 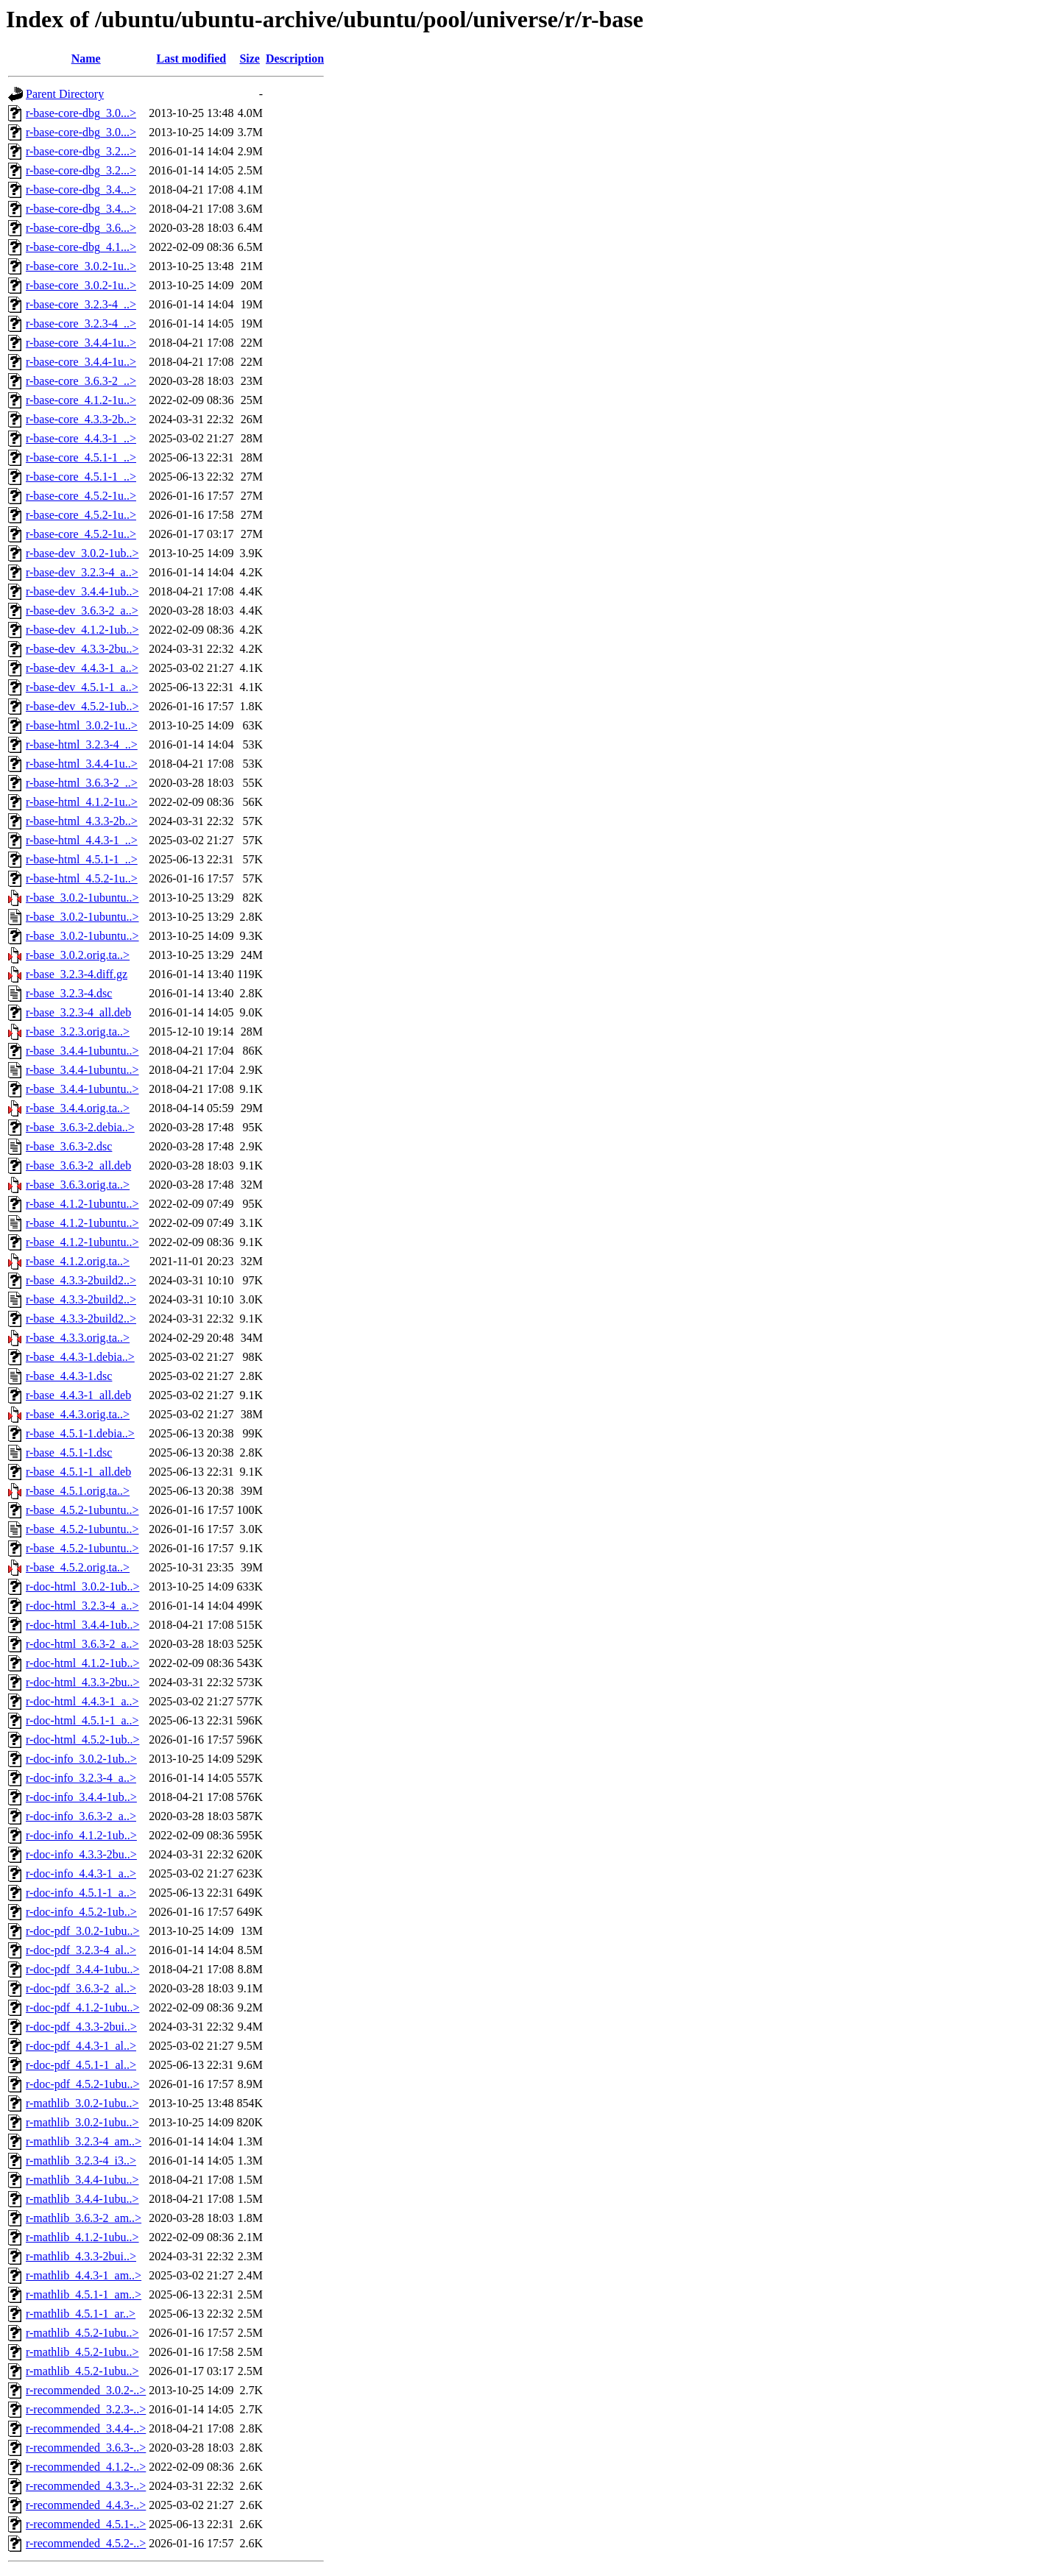 What do you see at coordinates (81, 1873) in the screenshot?
I see `r-doc-info_4.4.3-1_a..>` at bounding box center [81, 1873].